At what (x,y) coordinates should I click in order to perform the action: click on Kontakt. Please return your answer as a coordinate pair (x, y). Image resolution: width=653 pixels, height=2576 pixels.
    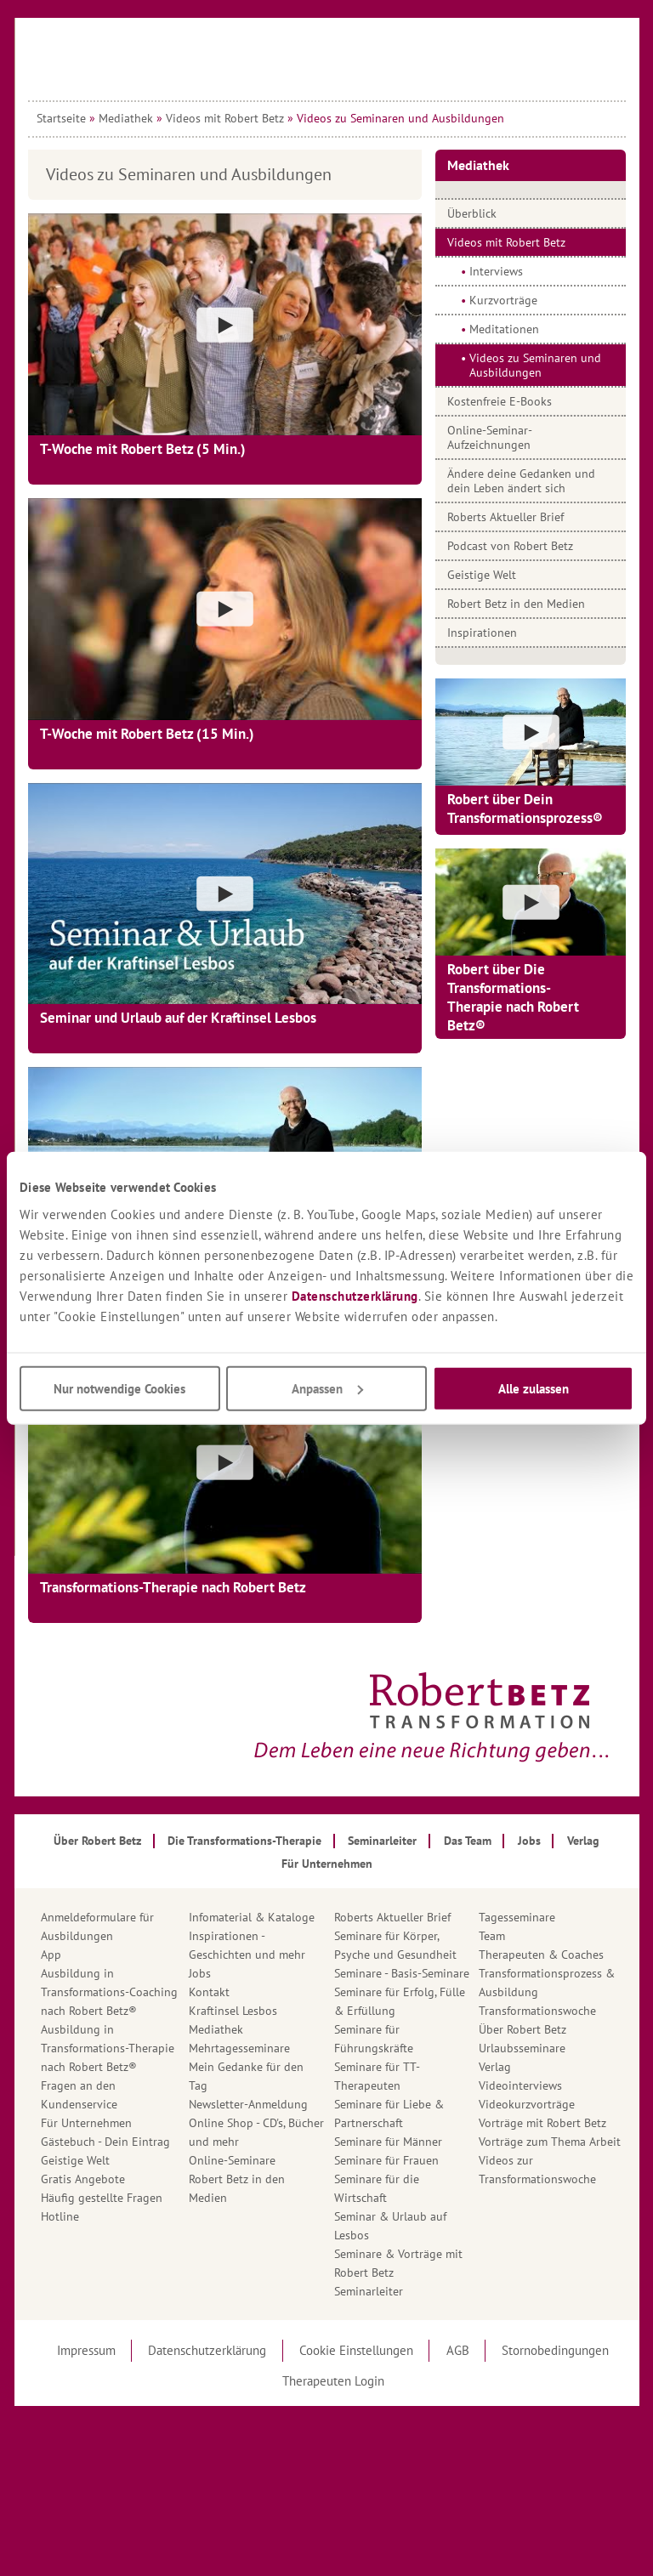
    Looking at the image, I should click on (209, 1992).